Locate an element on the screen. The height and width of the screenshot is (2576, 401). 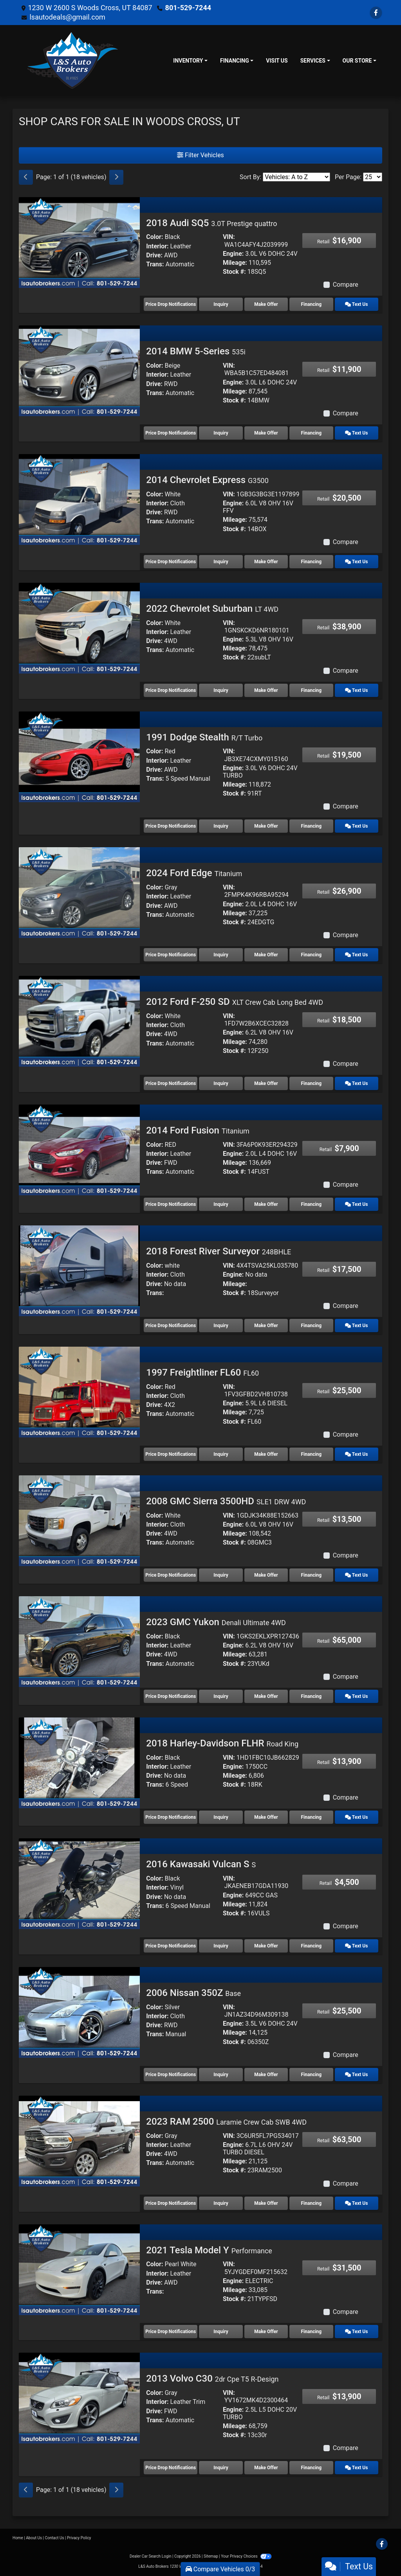
2006 Nissan 350Z [2006 Nissan 350Z Base] is located at coordinates (193, 1992).